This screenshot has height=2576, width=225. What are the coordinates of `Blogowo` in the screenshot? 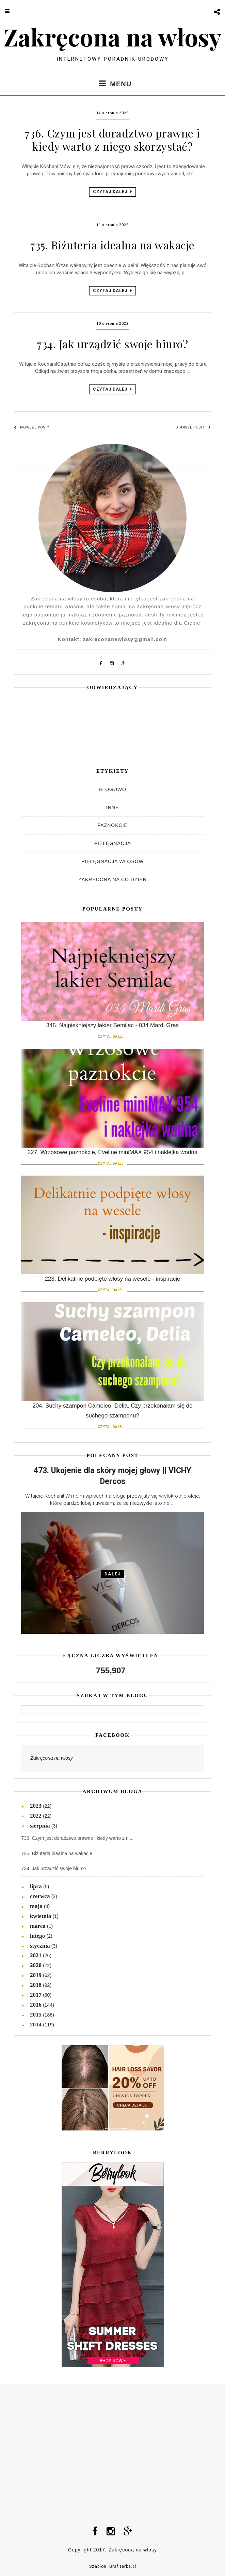 It's located at (112, 789).